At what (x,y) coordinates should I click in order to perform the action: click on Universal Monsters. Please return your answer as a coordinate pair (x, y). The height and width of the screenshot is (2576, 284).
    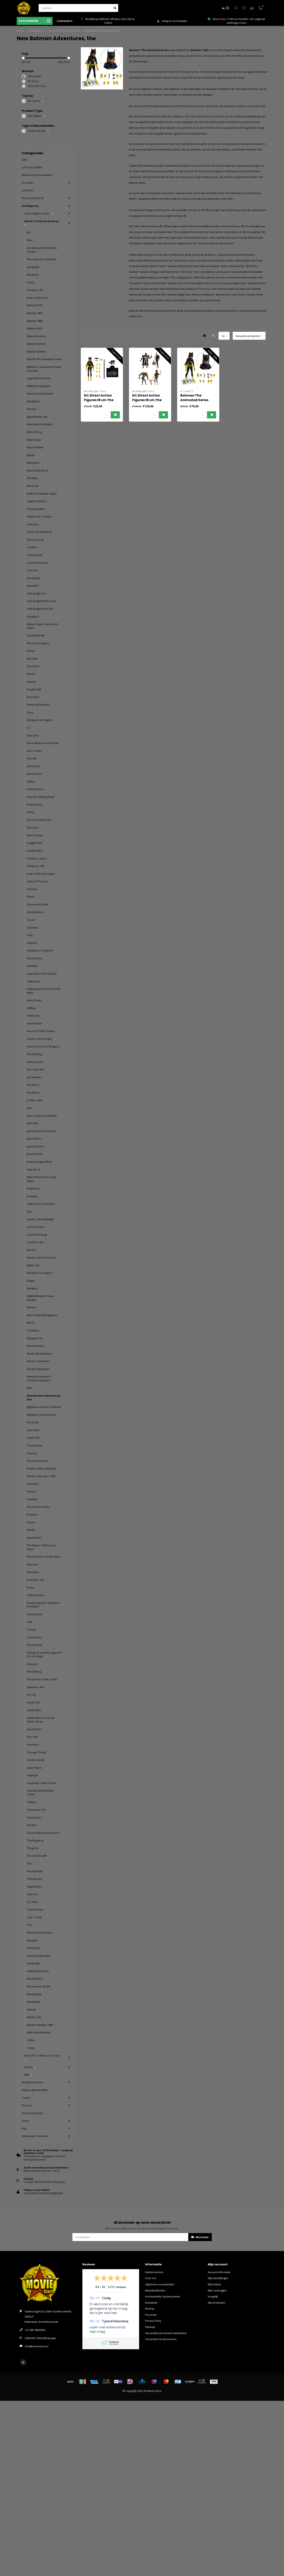
    Looking at the image, I should click on (39, 1956).